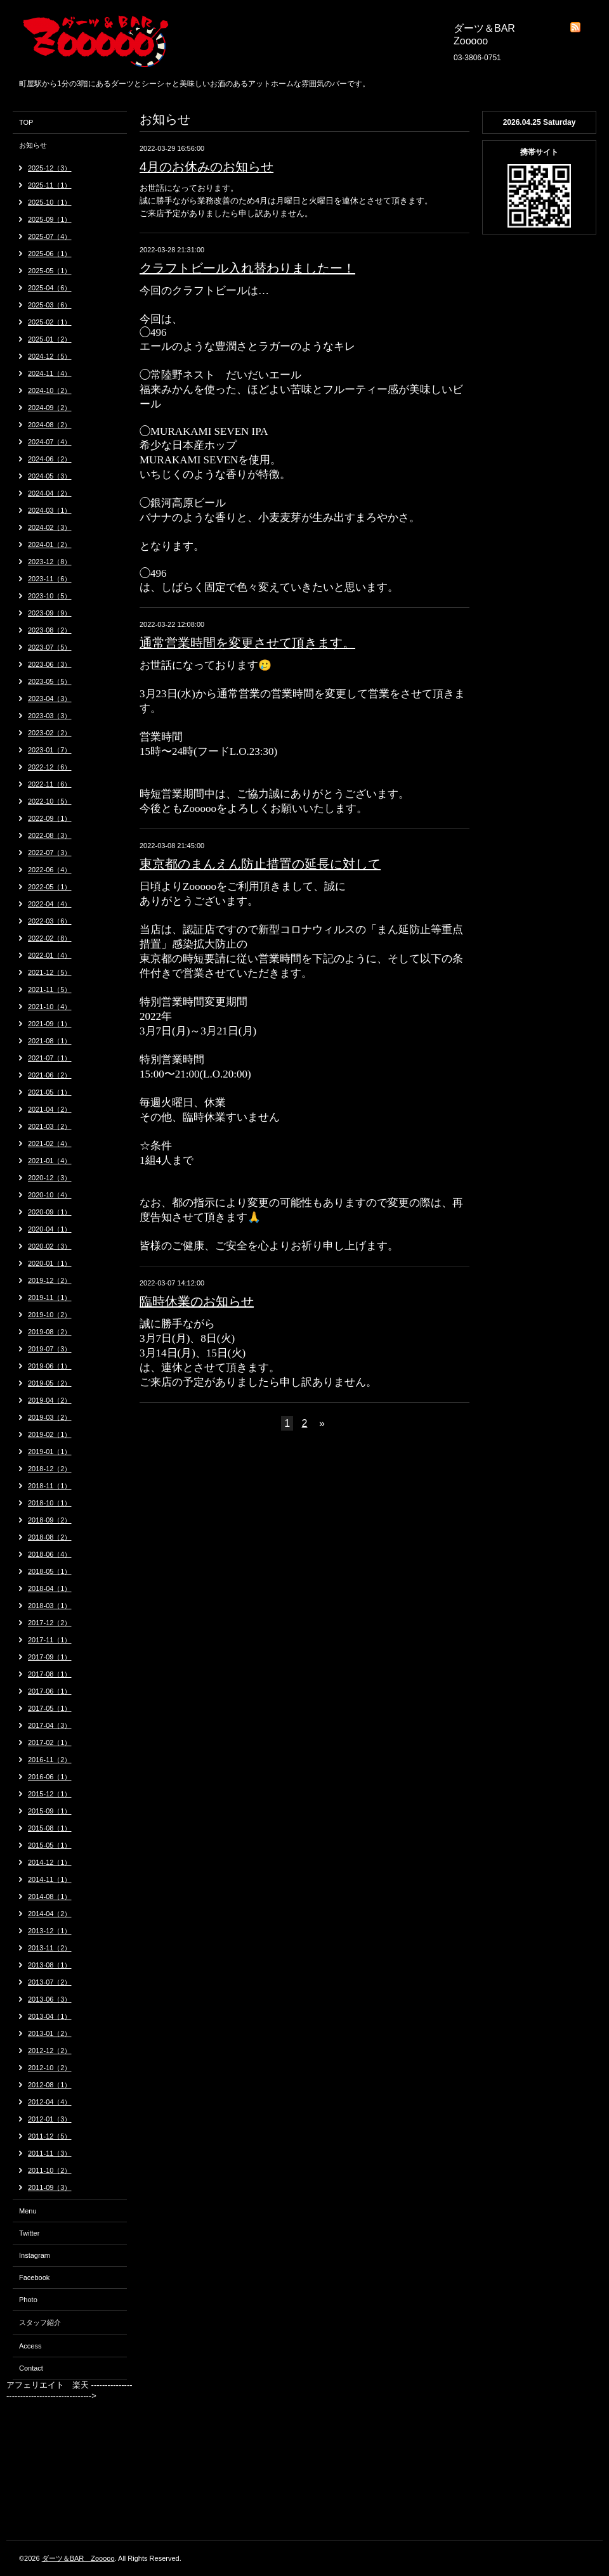 Image resolution: width=609 pixels, height=2576 pixels. Describe the element at coordinates (50, 715) in the screenshot. I see `2023-03（3）` at that location.